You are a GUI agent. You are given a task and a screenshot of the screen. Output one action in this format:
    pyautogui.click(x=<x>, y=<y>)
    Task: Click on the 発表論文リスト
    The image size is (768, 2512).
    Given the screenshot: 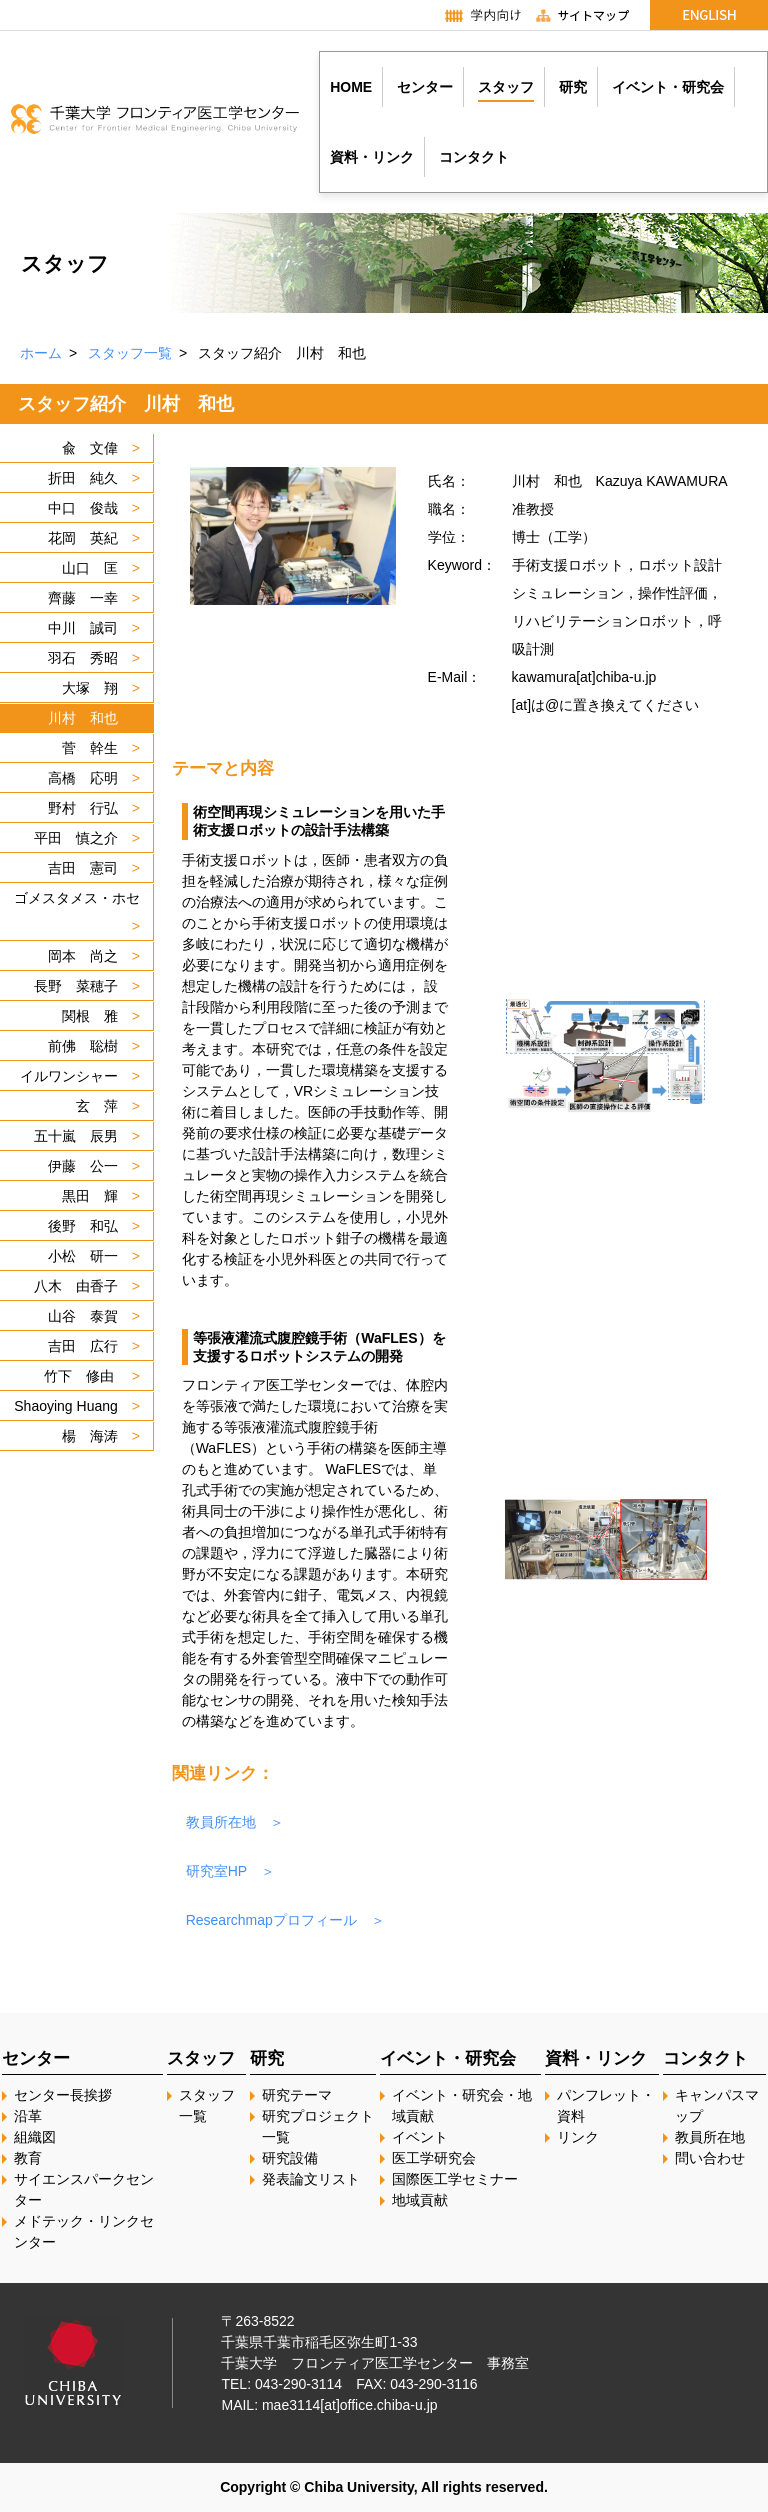 What is the action you would take?
    pyautogui.click(x=311, y=2179)
    